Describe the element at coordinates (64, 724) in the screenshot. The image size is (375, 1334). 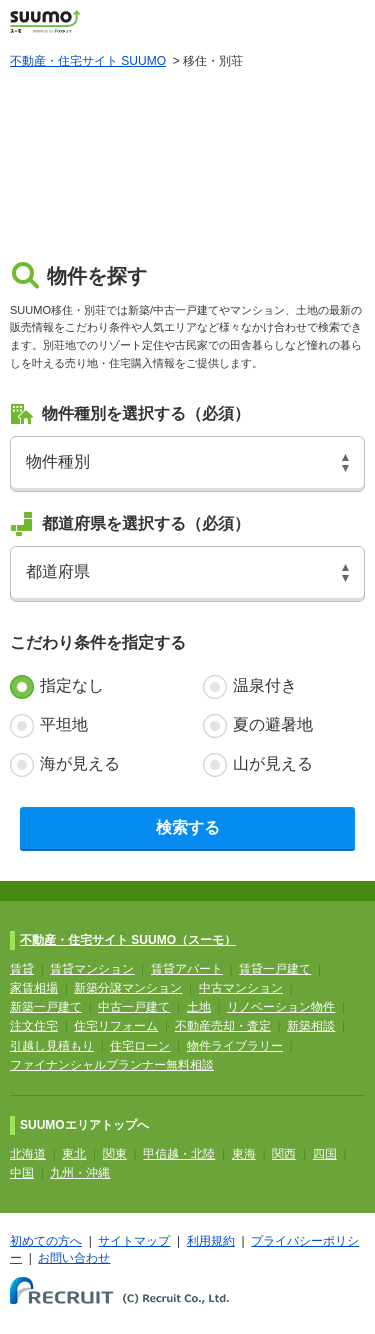
I see `平坦地` at that location.